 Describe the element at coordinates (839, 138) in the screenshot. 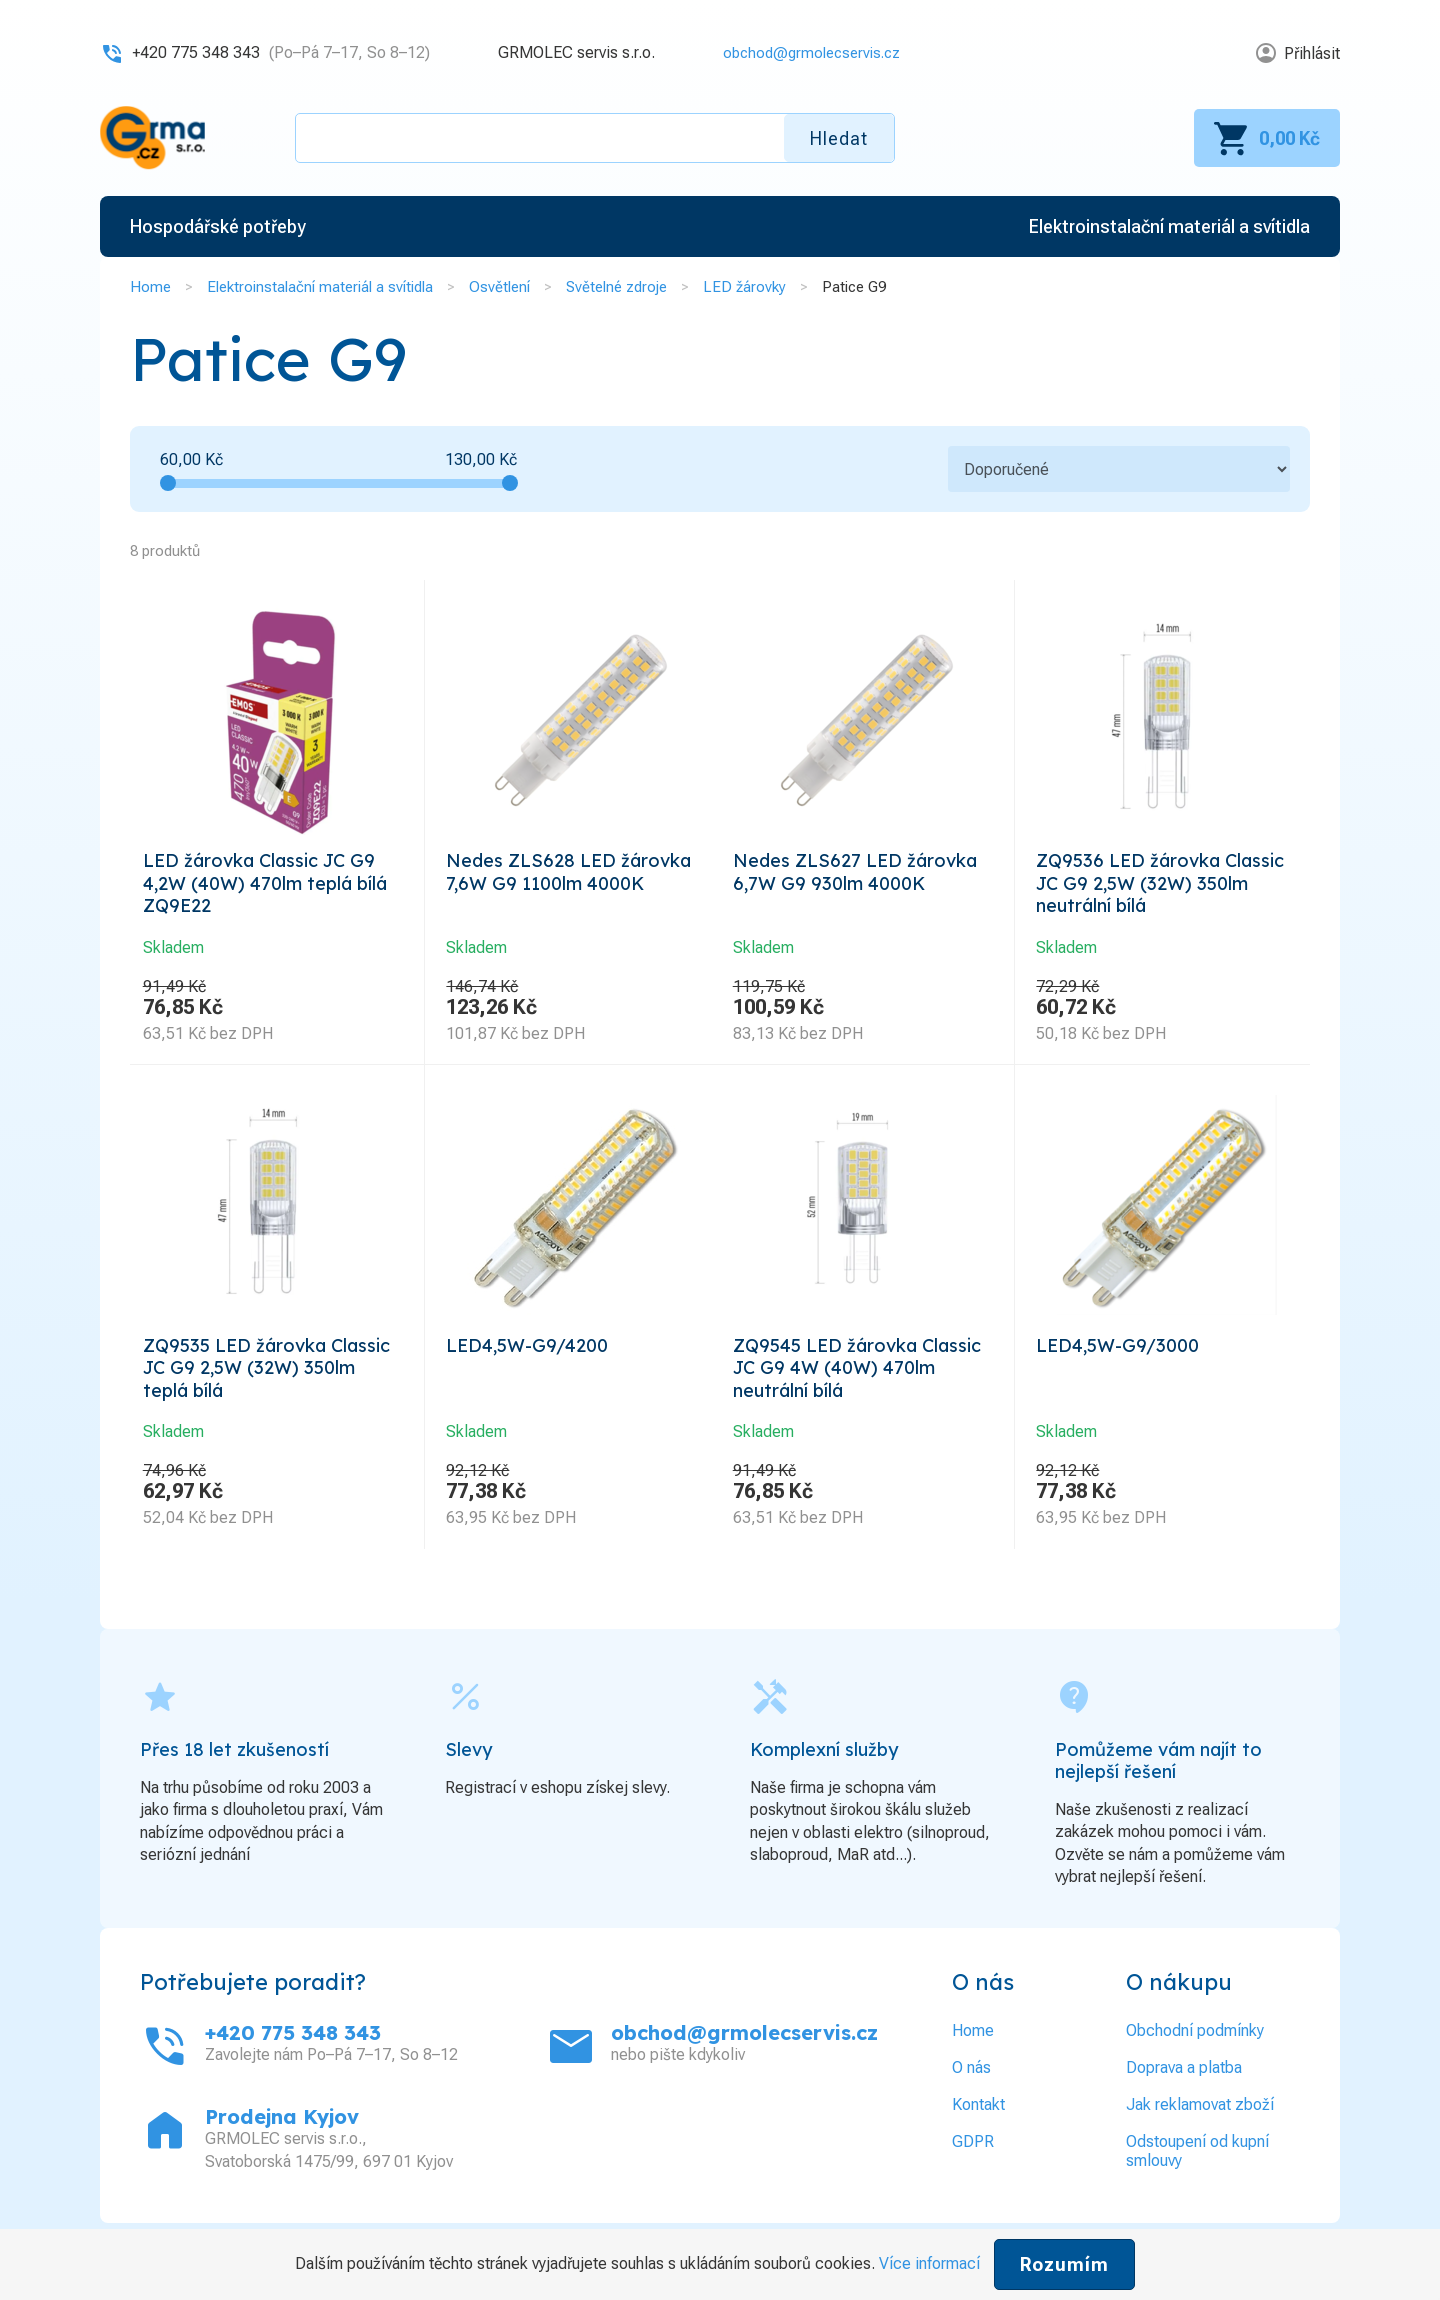

I see `Hledat` at that location.